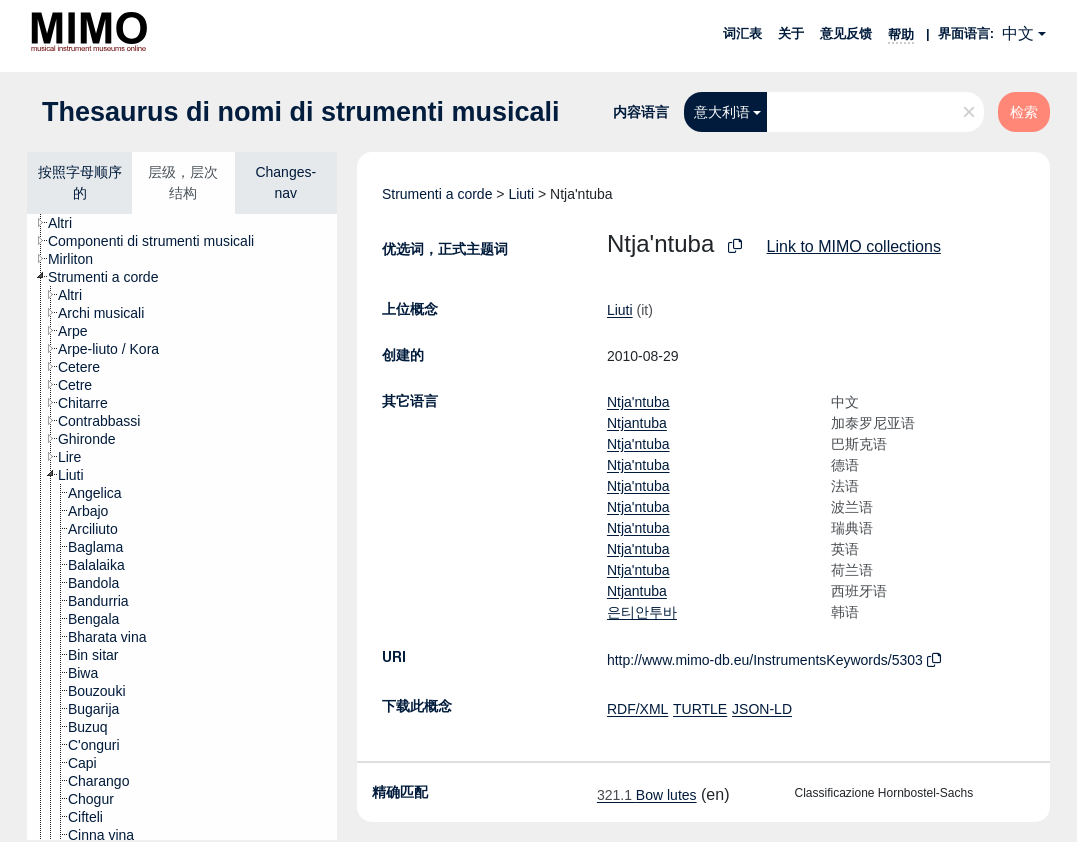  Describe the element at coordinates (647, 795) in the screenshot. I see `Bow lutes` at that location.